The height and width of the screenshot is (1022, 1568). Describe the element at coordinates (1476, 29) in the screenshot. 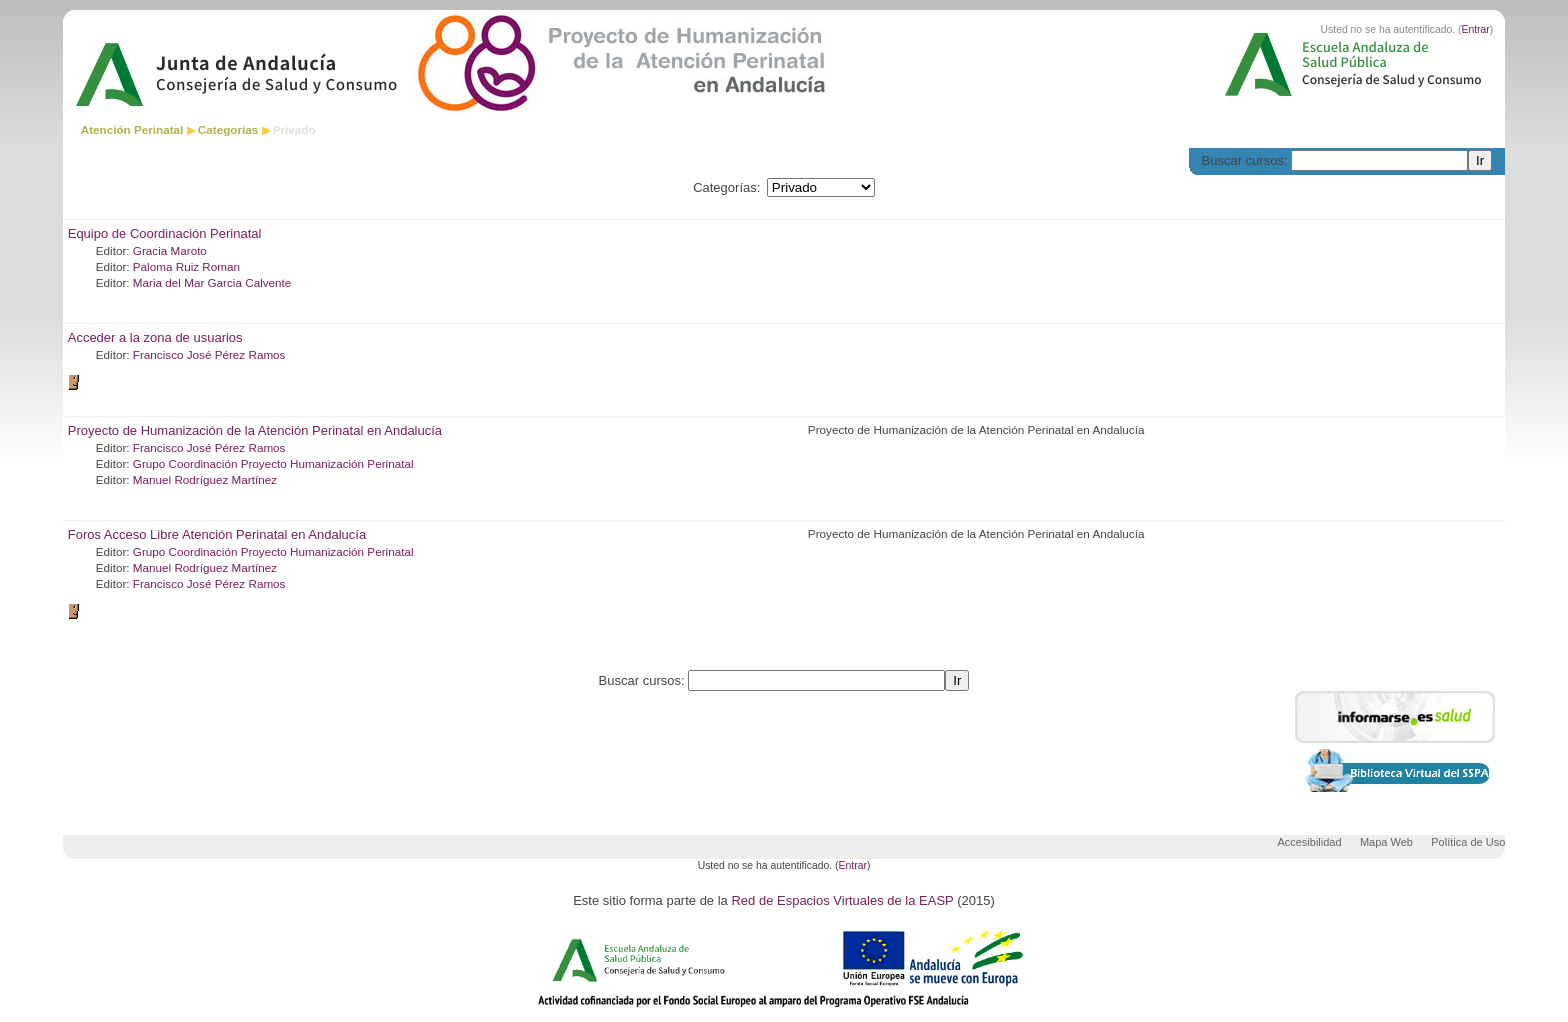

I see `Entrar` at that location.